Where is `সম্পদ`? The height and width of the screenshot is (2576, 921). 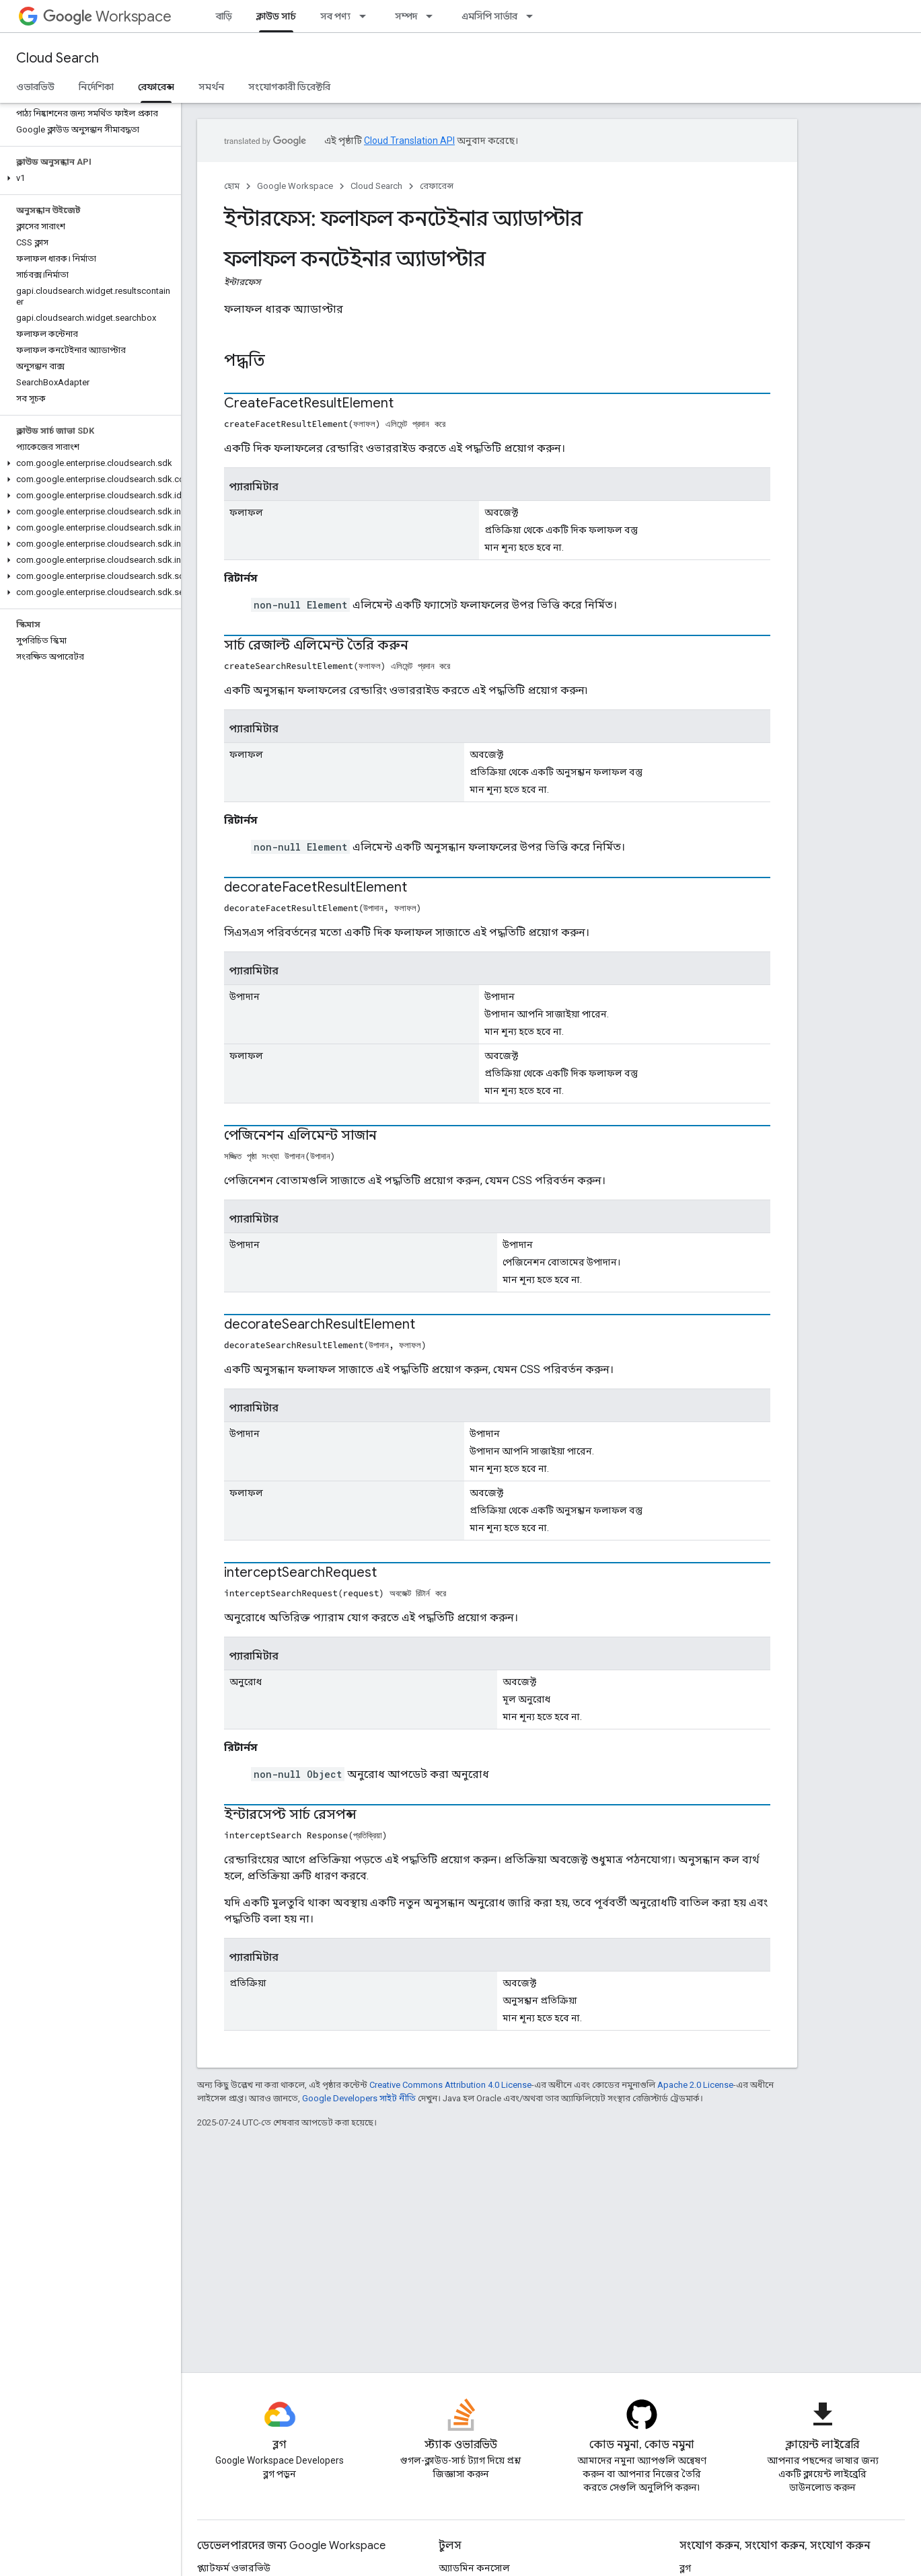
সম্পদ is located at coordinates (406, 16).